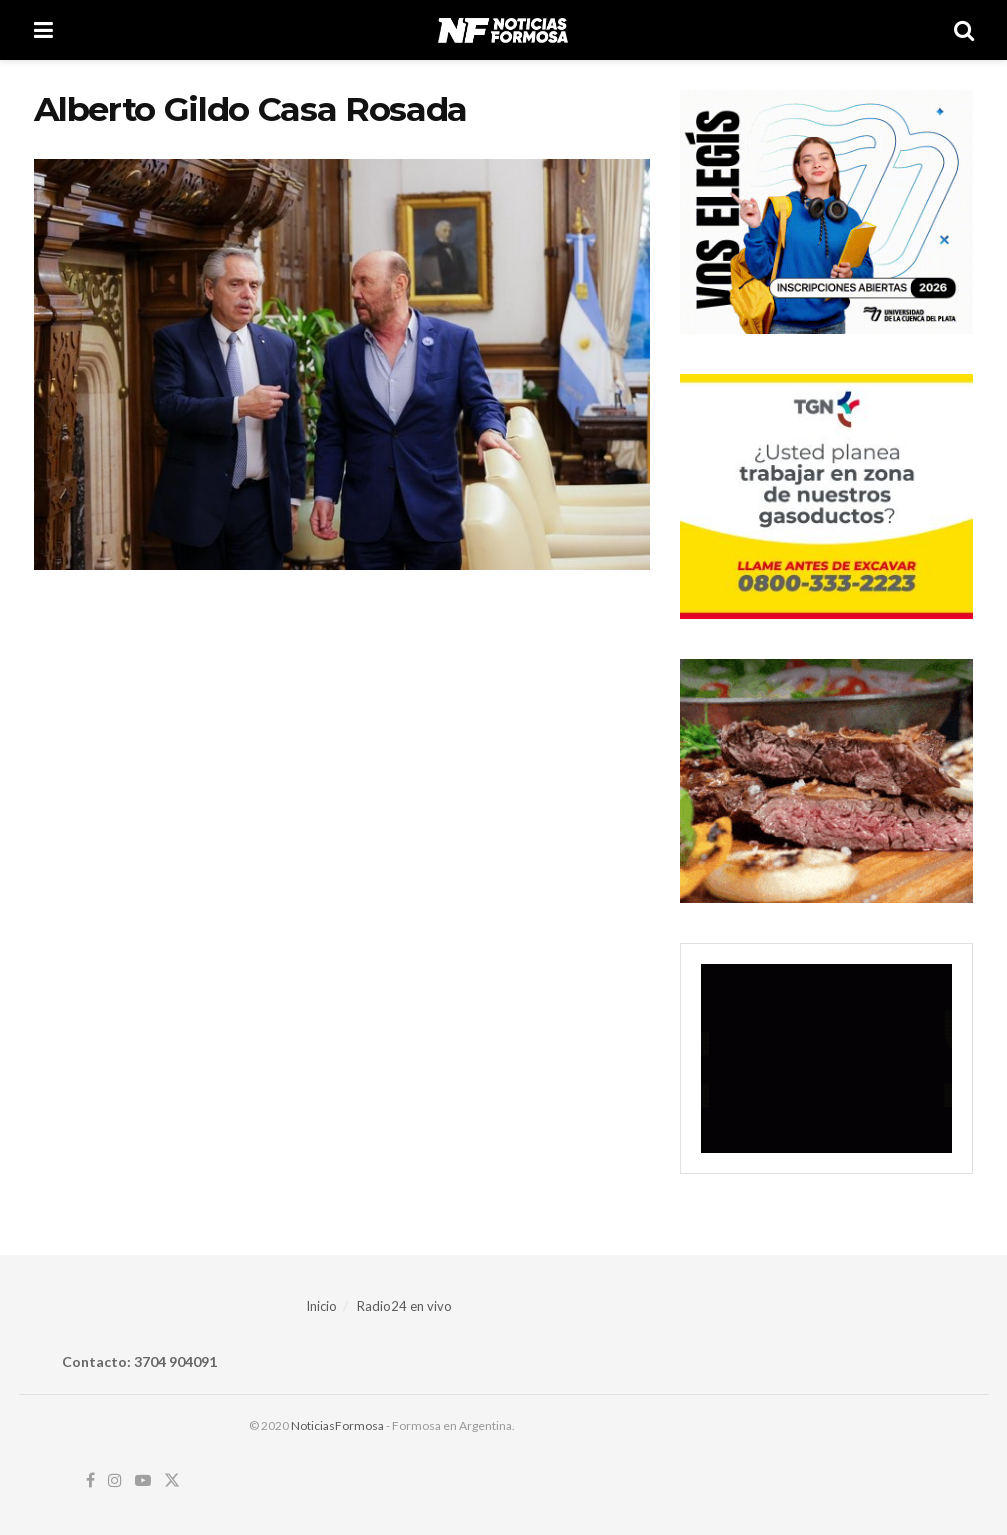 This screenshot has width=1007, height=1535. I want to click on [Show Menu], so click(43, 30).